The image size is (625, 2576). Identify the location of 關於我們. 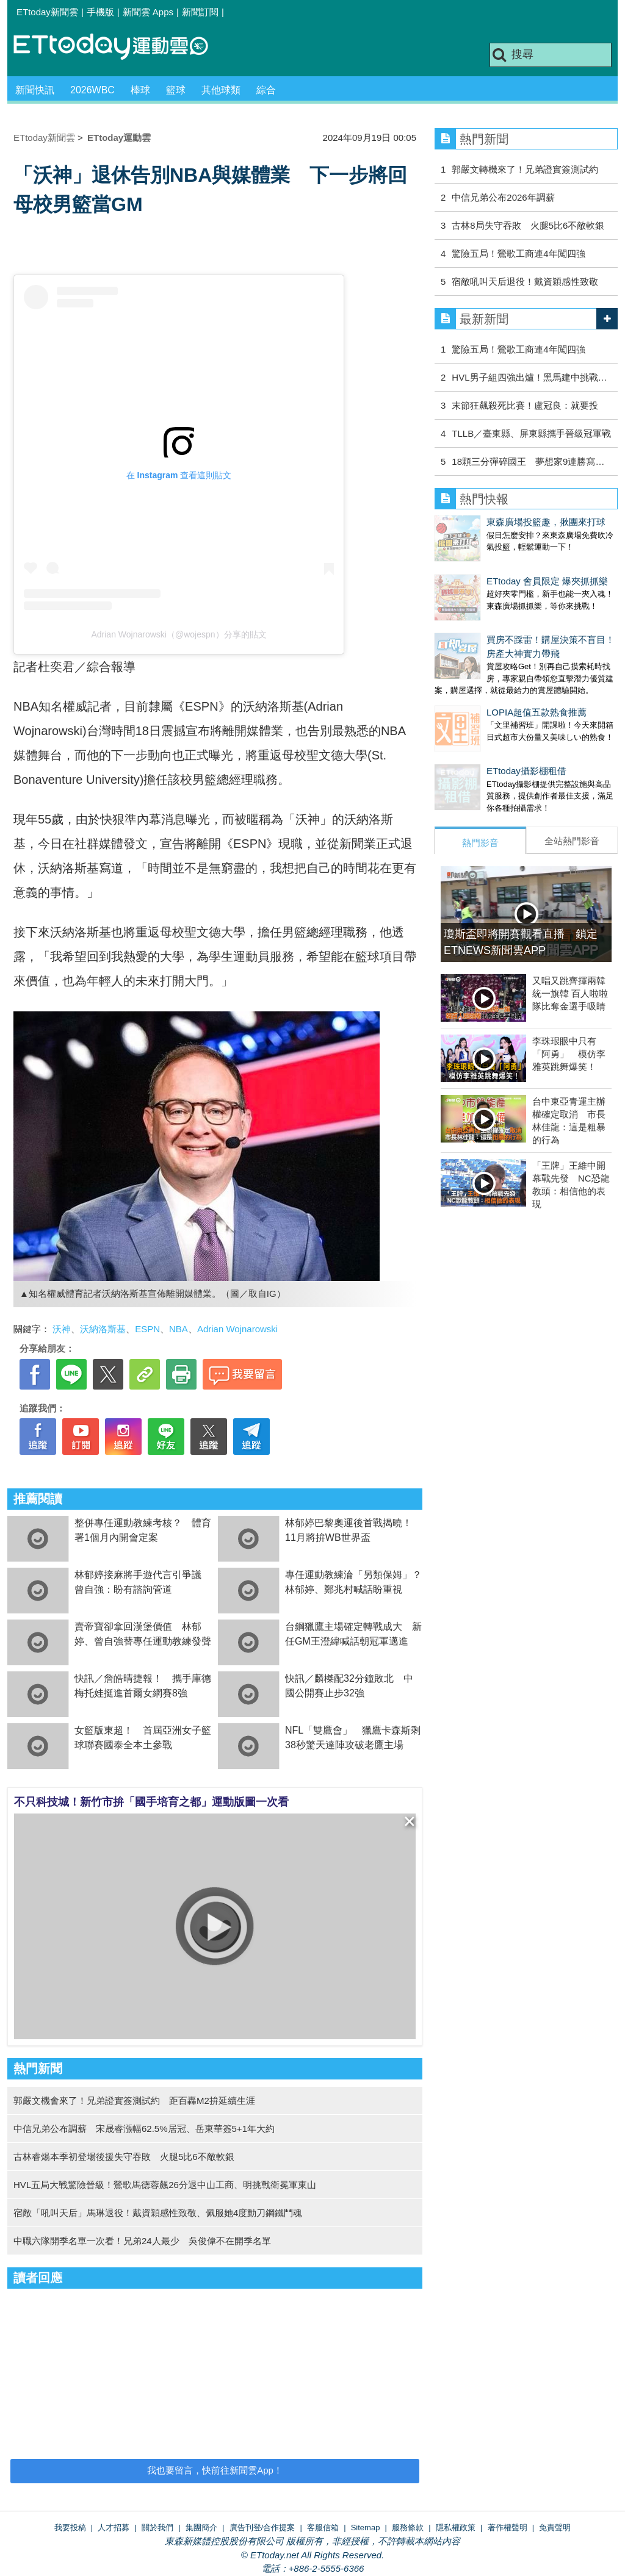
(157, 2527).